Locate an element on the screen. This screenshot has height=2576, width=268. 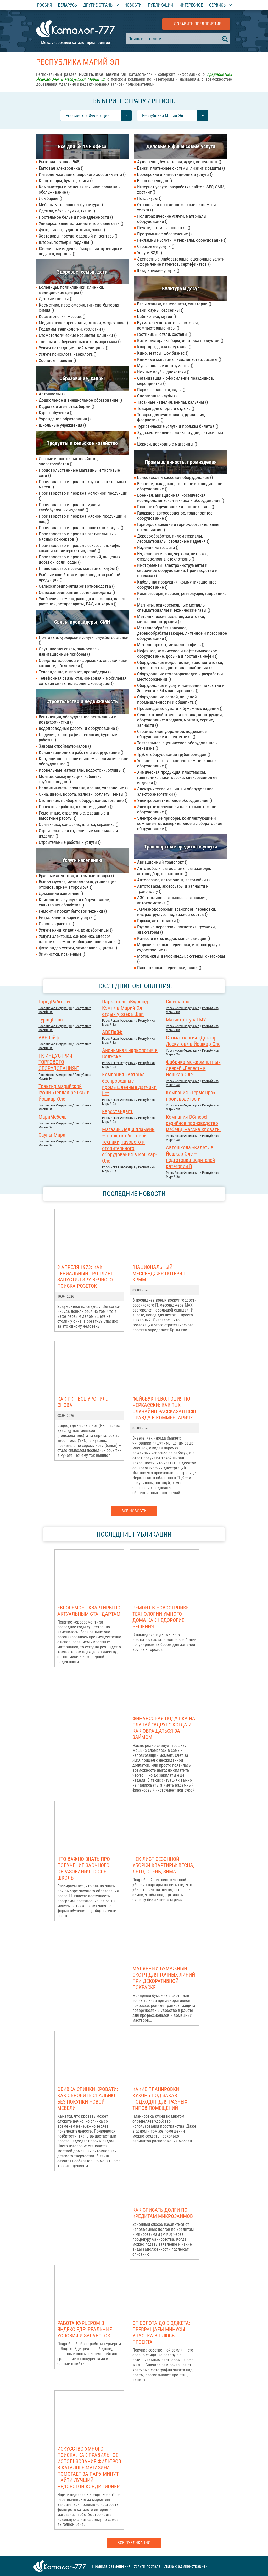
Фейсбук-революция по-черкасски: как ТЦК случайно рассказал всю правду в комментариях is located at coordinates (164, 1408).